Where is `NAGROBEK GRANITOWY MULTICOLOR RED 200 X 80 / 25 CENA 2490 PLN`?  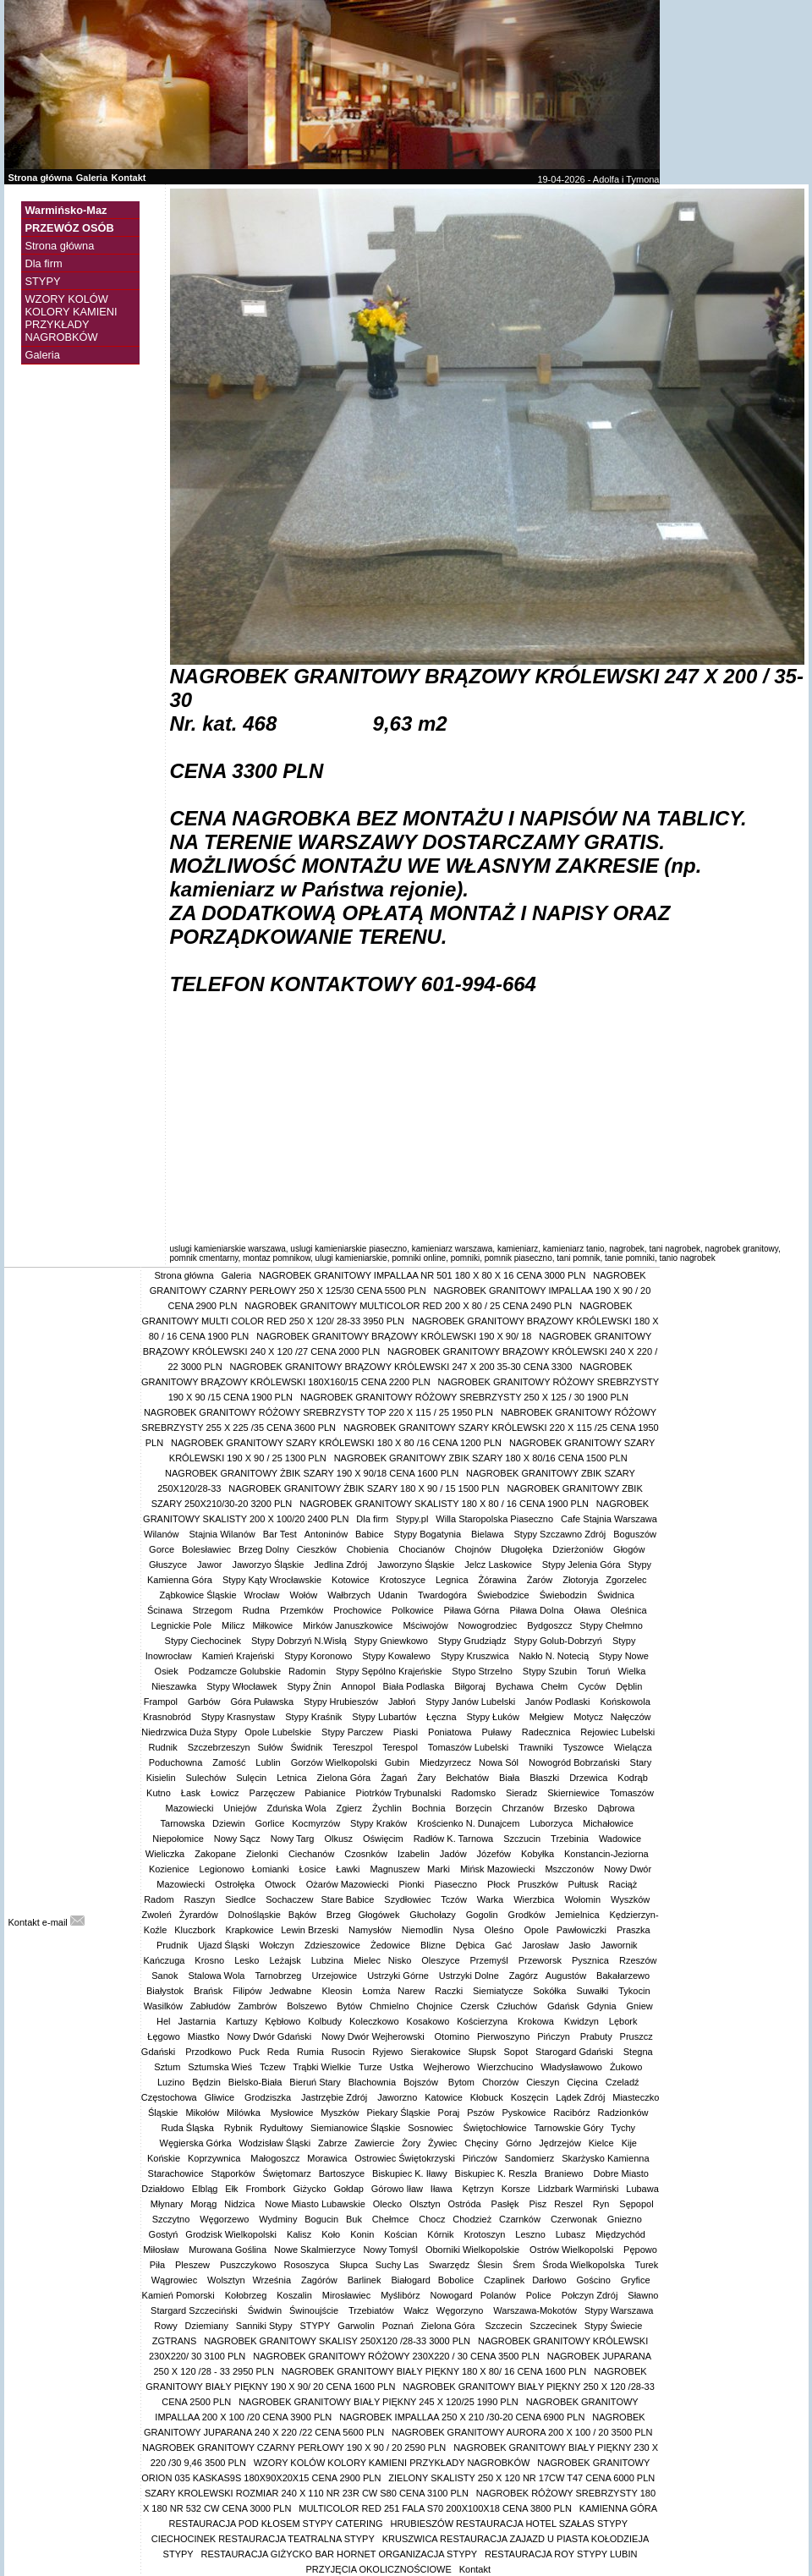 NAGROBEK GRANITOWY MULTICOLOR RED 200 X 80 / 25 CENA 2490 PLN is located at coordinates (408, 1306).